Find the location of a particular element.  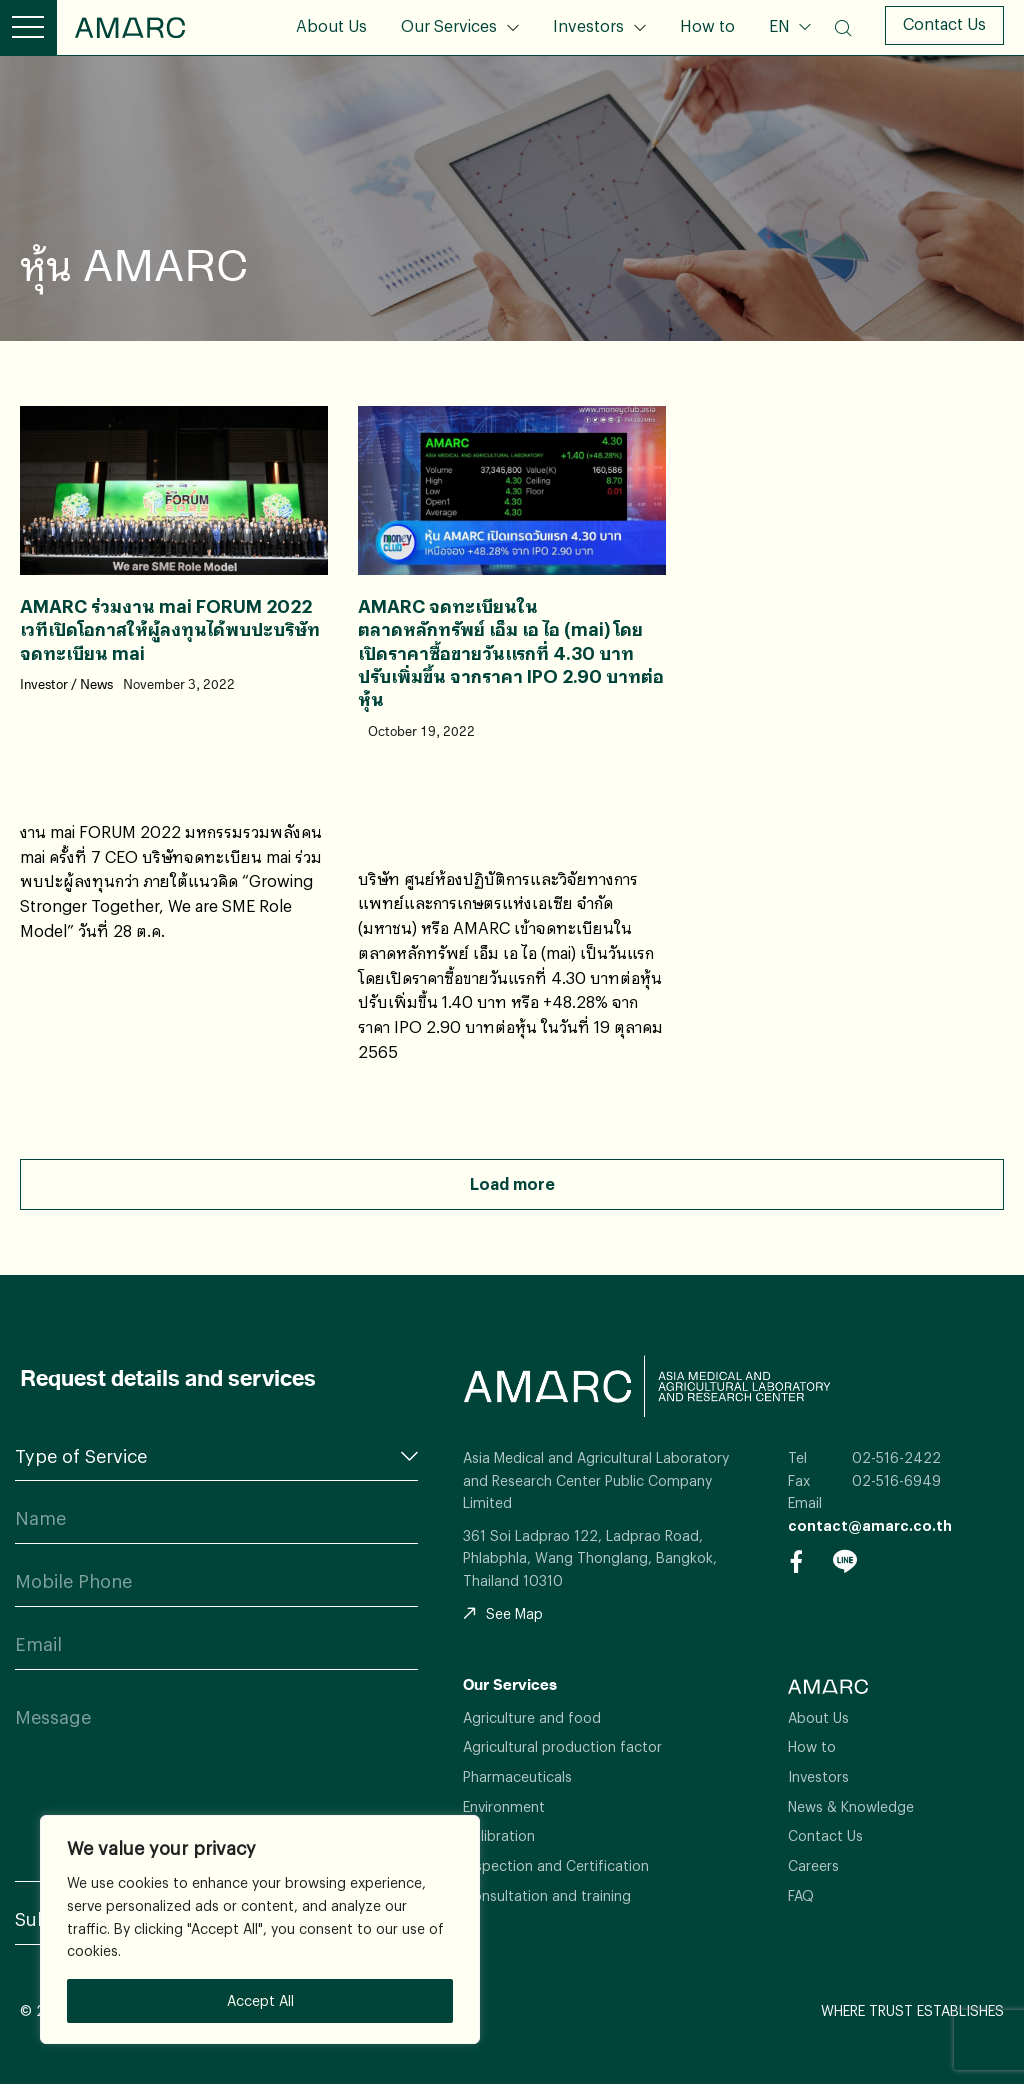

Accept All is located at coordinates (260, 2000).